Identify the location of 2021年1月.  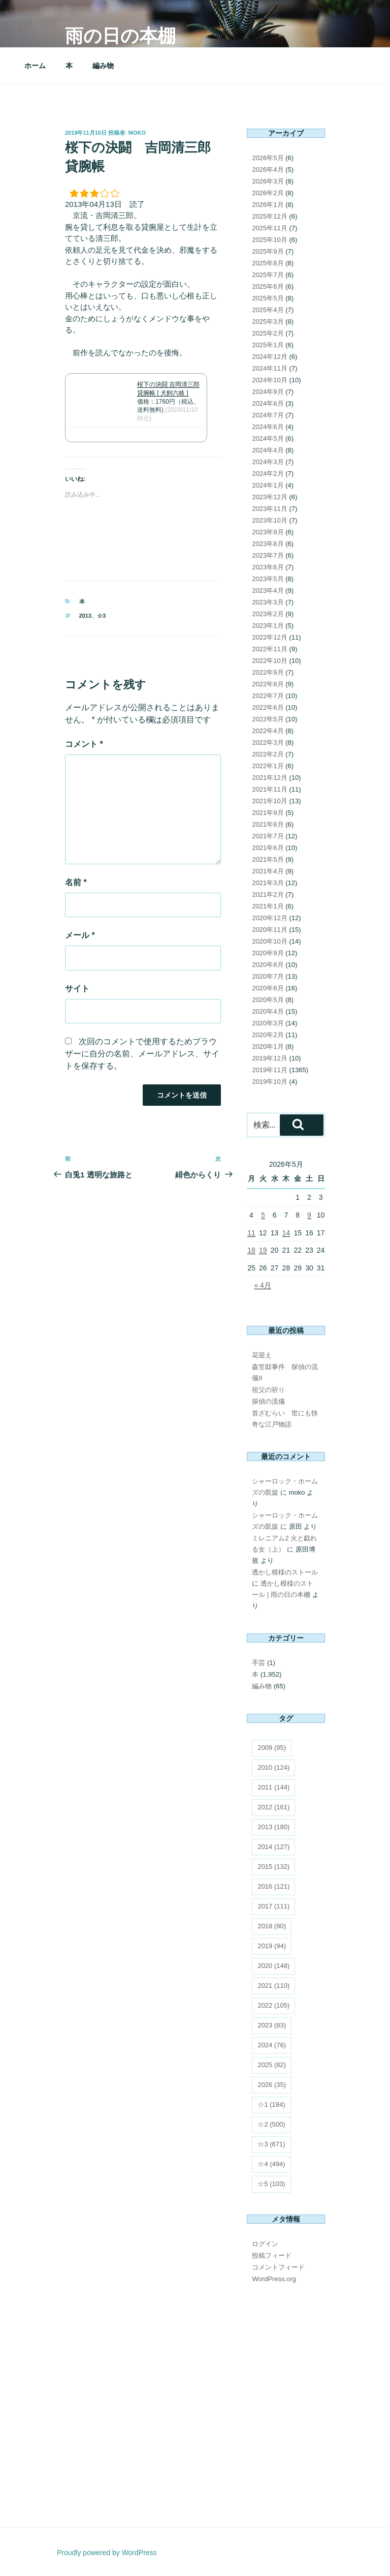
(267, 906).